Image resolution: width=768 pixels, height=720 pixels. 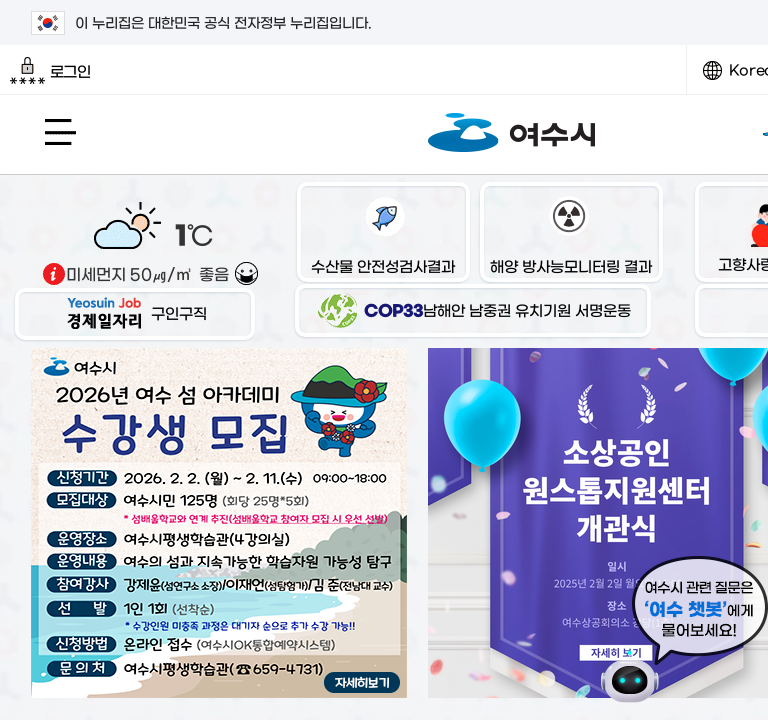 I want to click on 기상출처, so click(x=54, y=274).